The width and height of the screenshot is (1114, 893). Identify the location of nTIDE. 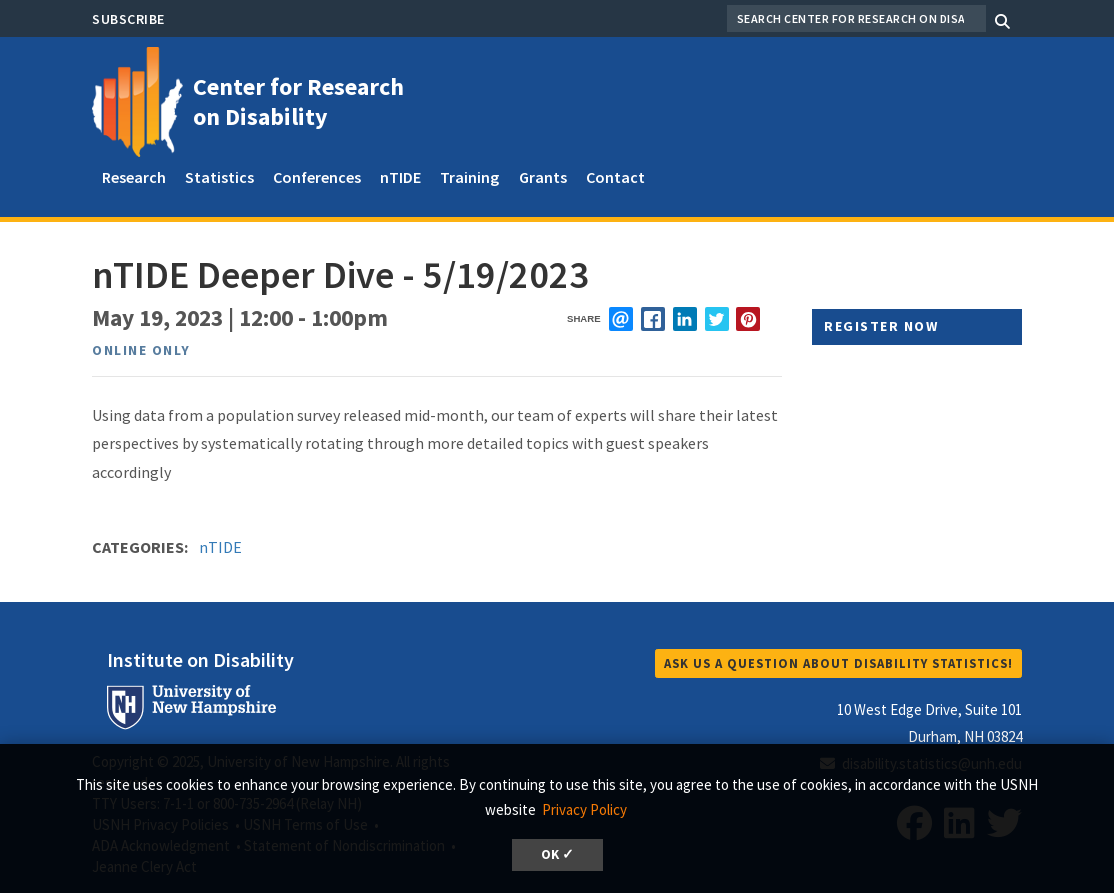
(400, 177).